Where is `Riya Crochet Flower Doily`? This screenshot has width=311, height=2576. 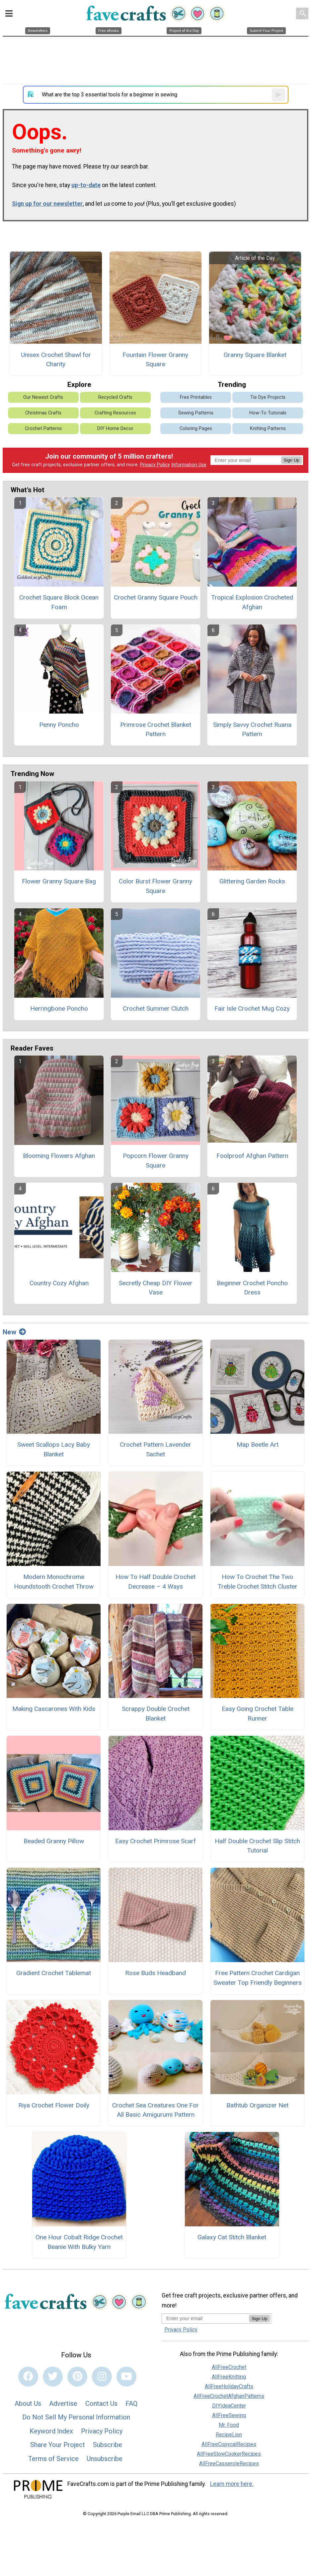 Riya Crochet Flower Doily is located at coordinates (53, 2105).